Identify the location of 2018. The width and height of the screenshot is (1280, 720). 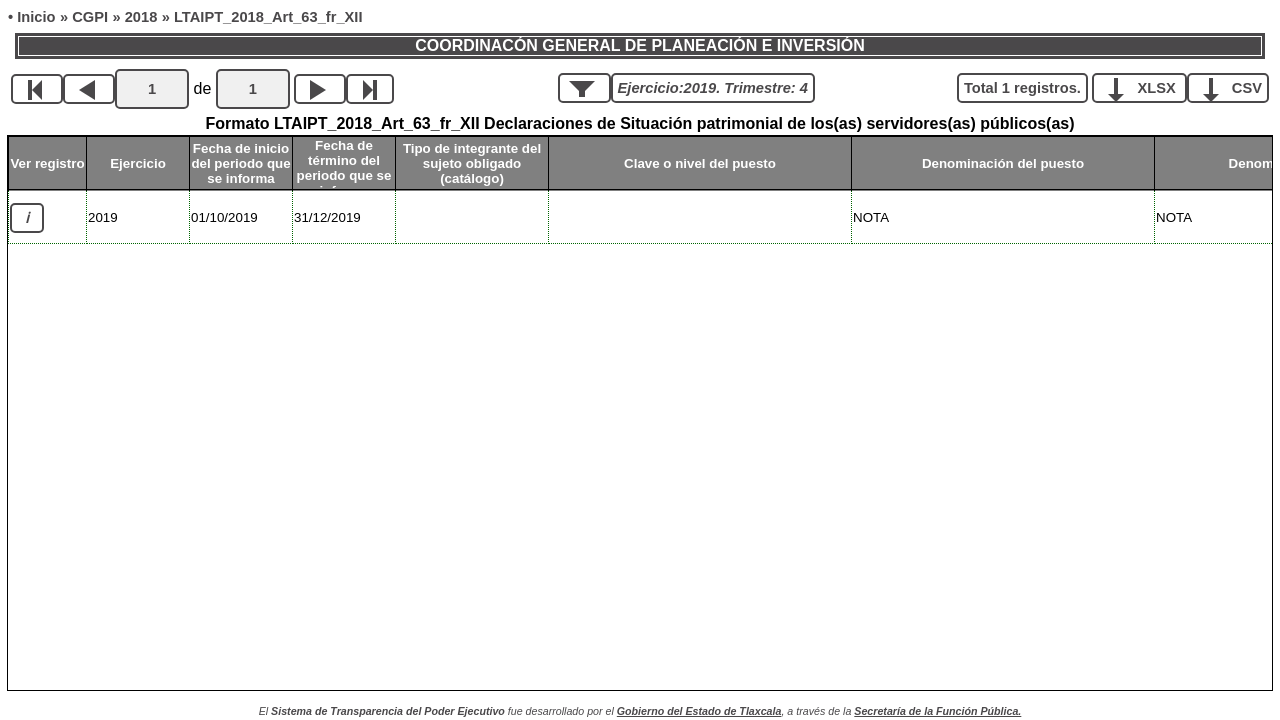
(141, 17).